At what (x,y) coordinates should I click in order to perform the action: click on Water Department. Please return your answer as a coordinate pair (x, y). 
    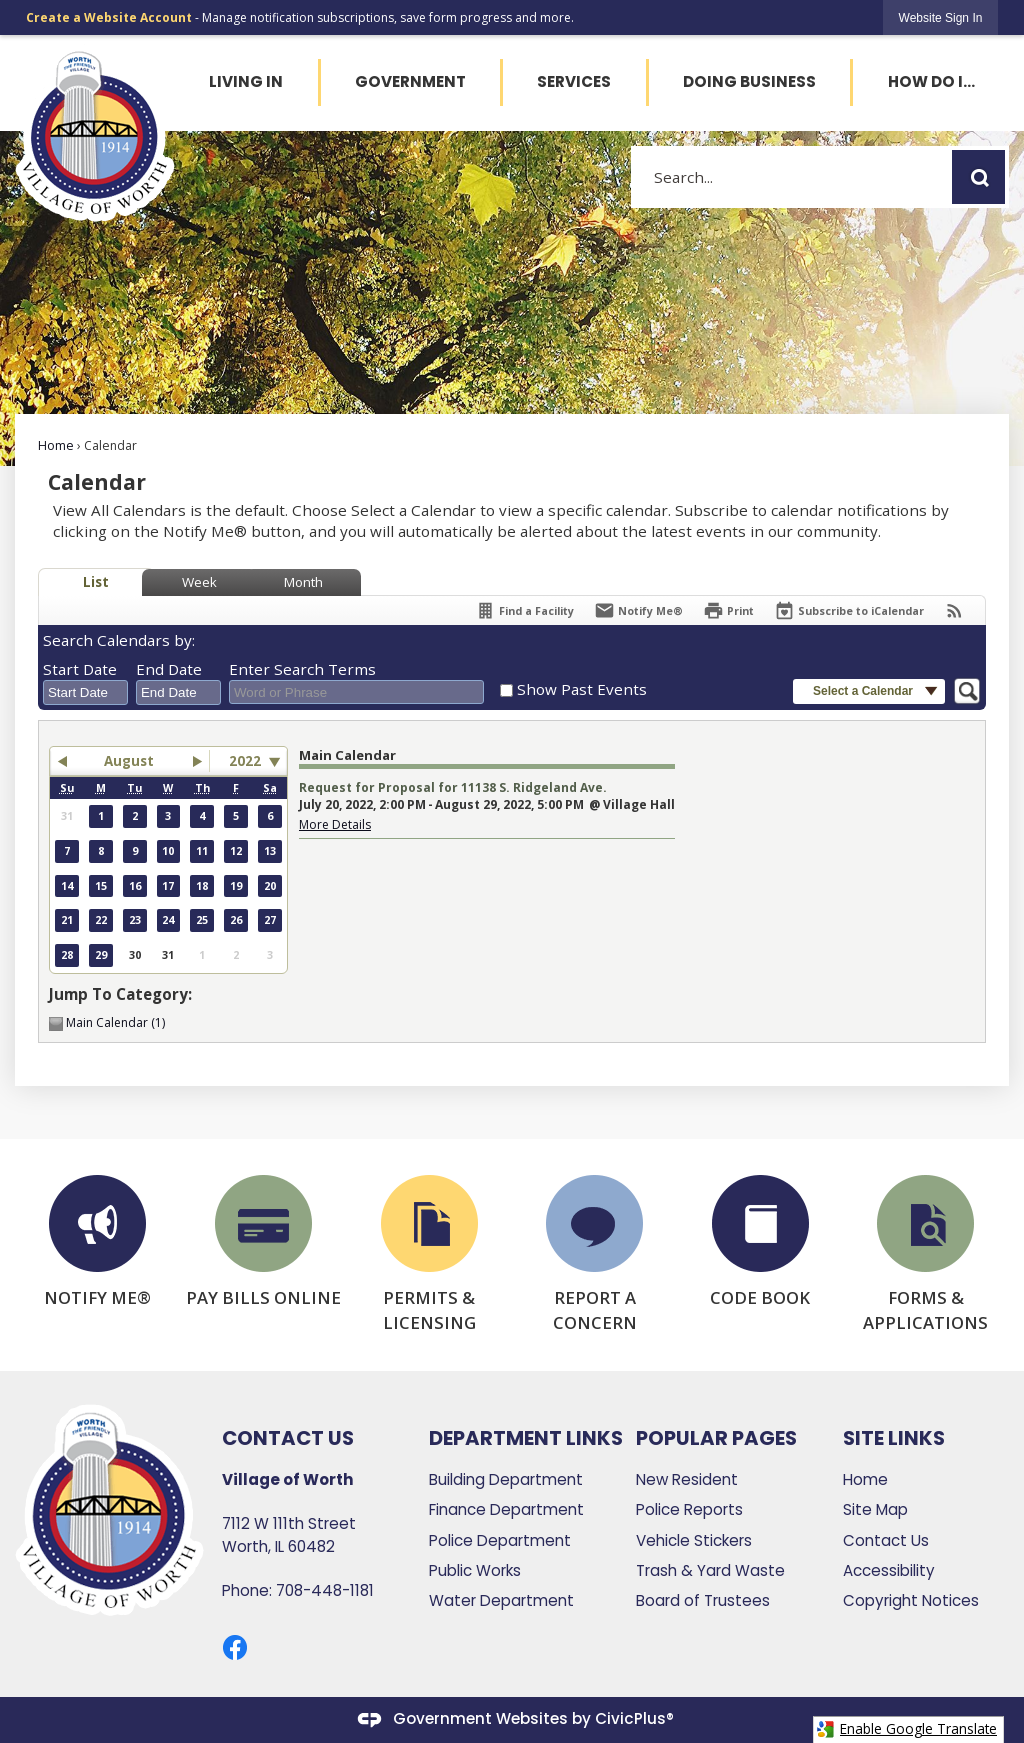
    Looking at the image, I should click on (501, 1600).